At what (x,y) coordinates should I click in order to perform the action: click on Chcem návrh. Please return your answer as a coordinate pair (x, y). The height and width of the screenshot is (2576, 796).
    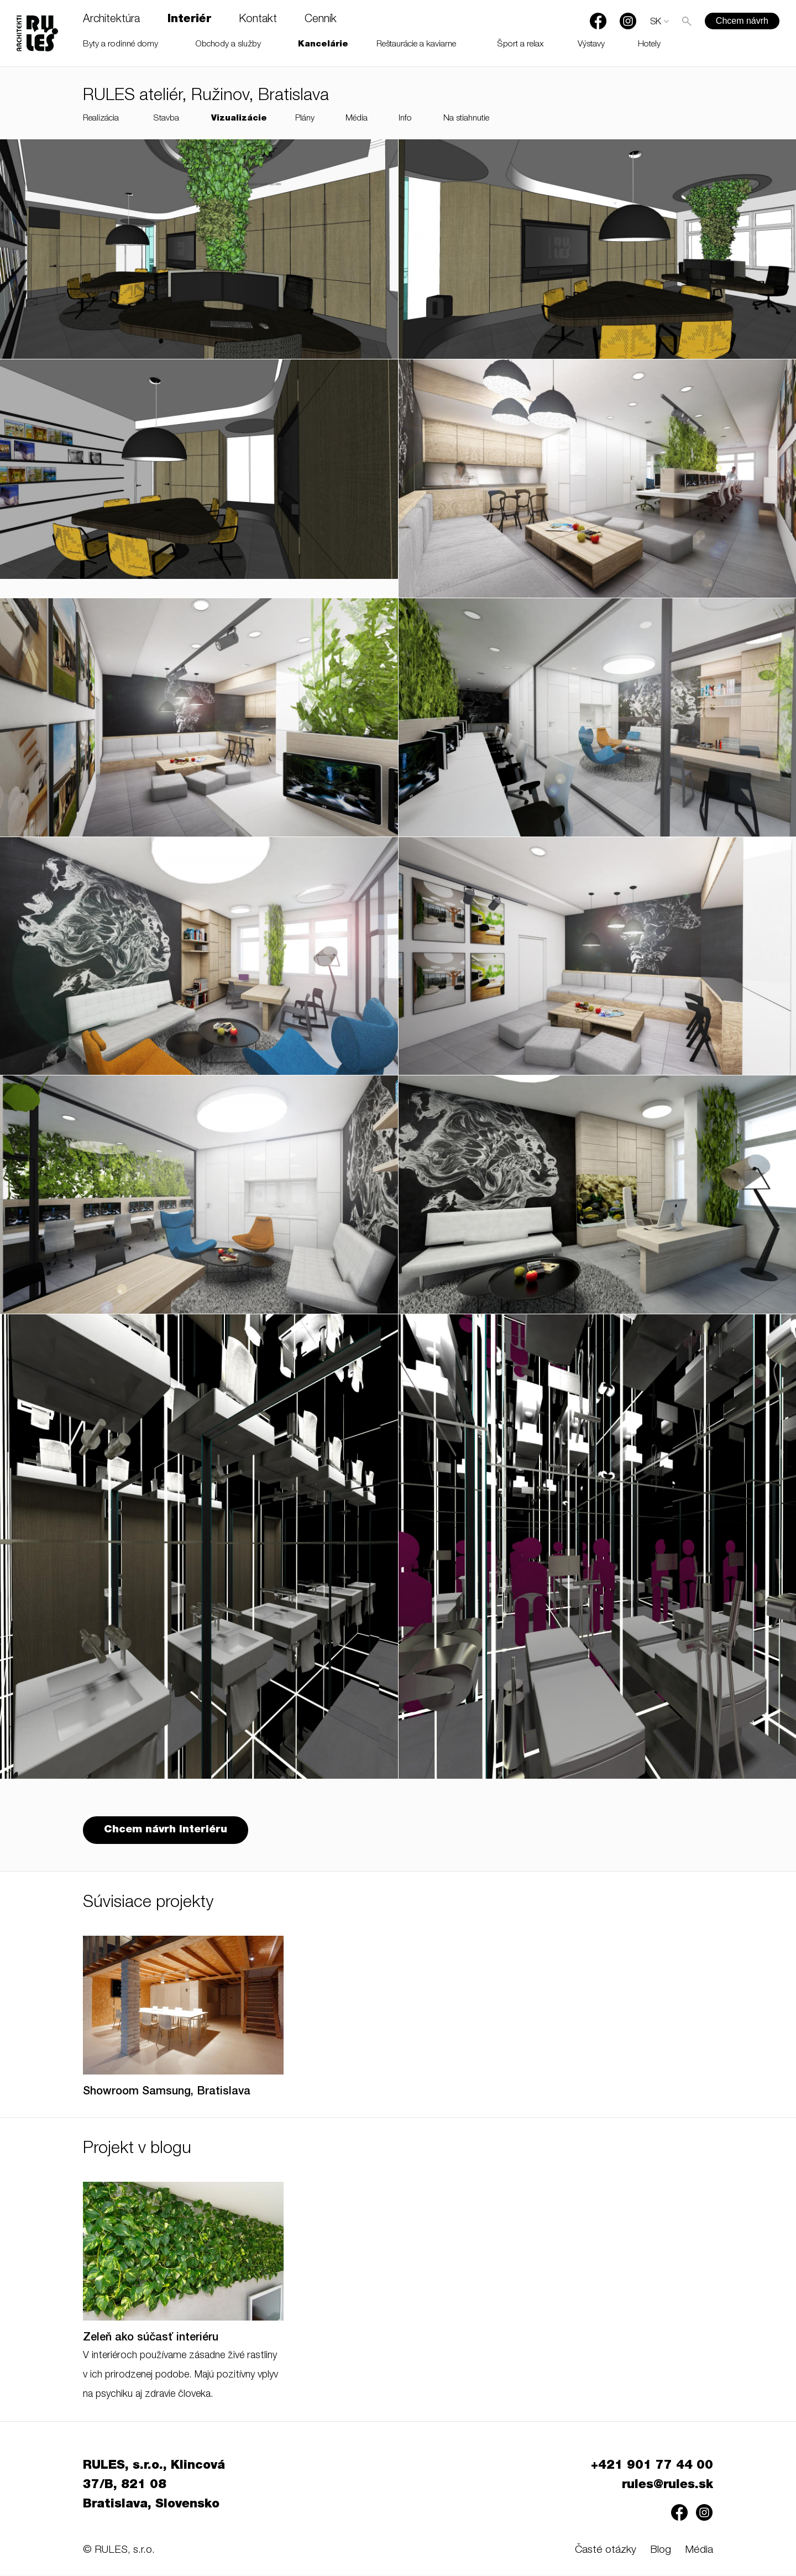
    Looking at the image, I should click on (742, 20).